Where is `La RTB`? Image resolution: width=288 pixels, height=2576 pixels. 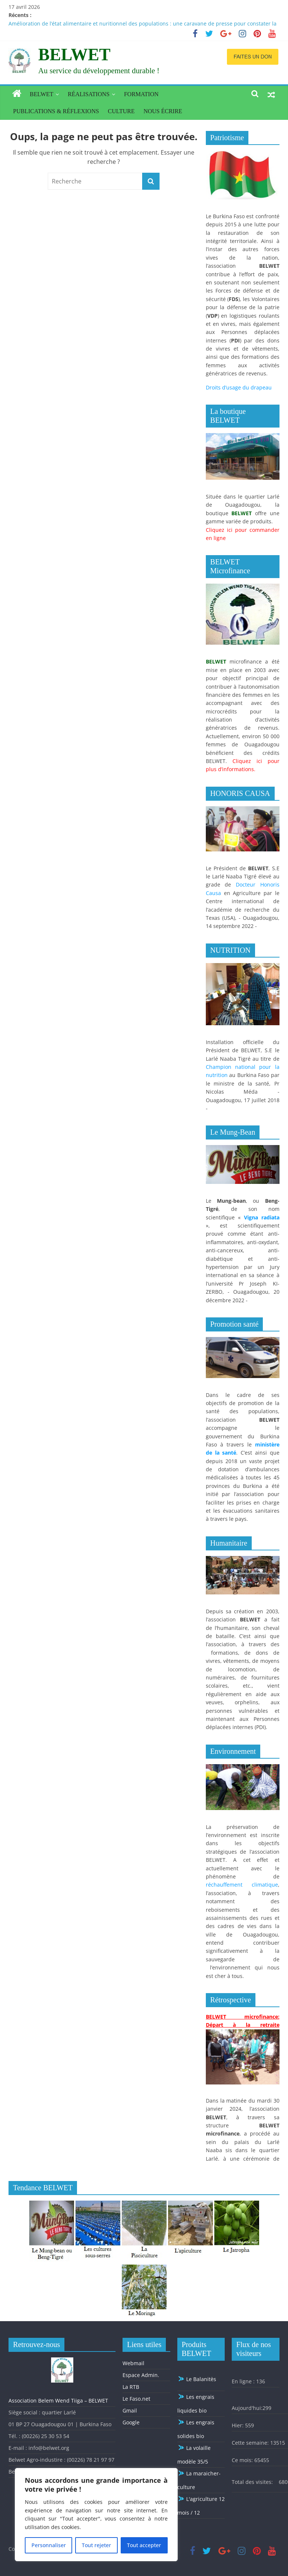
La RTB is located at coordinates (131, 2386).